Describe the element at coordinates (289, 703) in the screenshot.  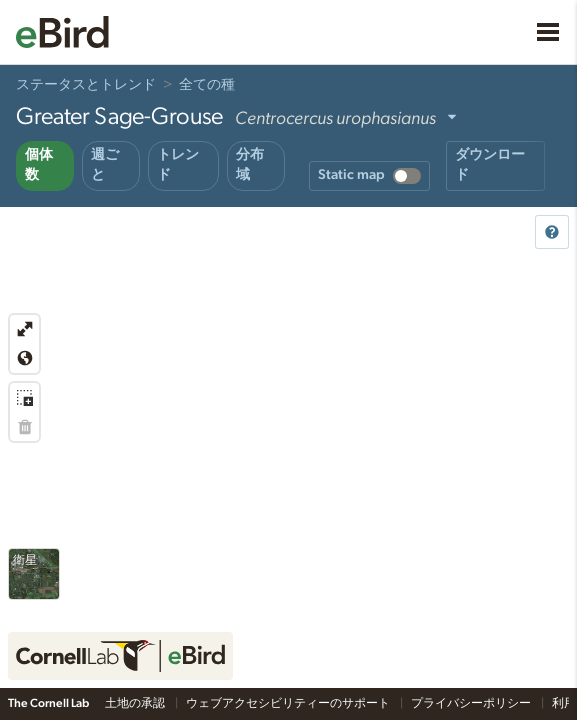
I see `ウェブアクセシビリティーのサポート` at that location.